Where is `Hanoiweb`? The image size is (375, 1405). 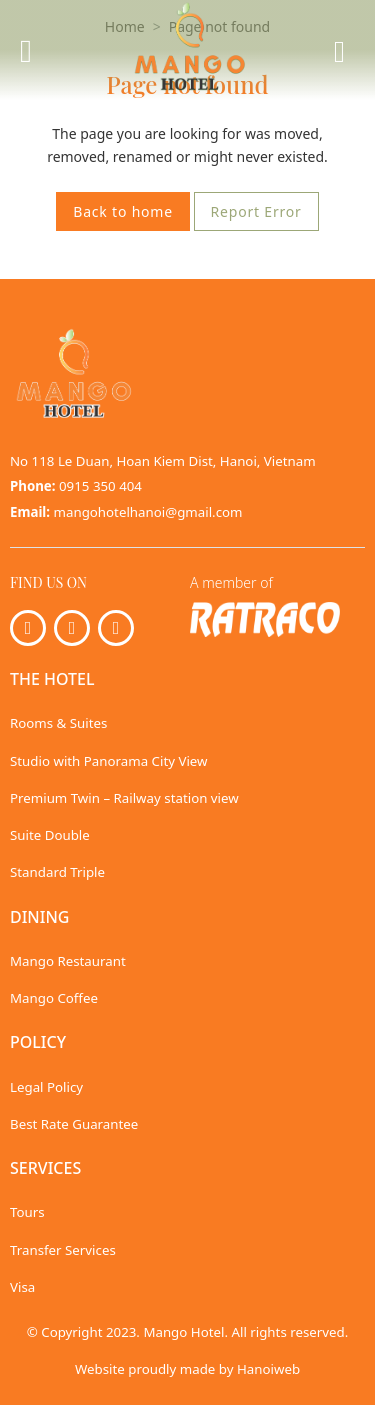 Hanoiweb is located at coordinates (268, 1369).